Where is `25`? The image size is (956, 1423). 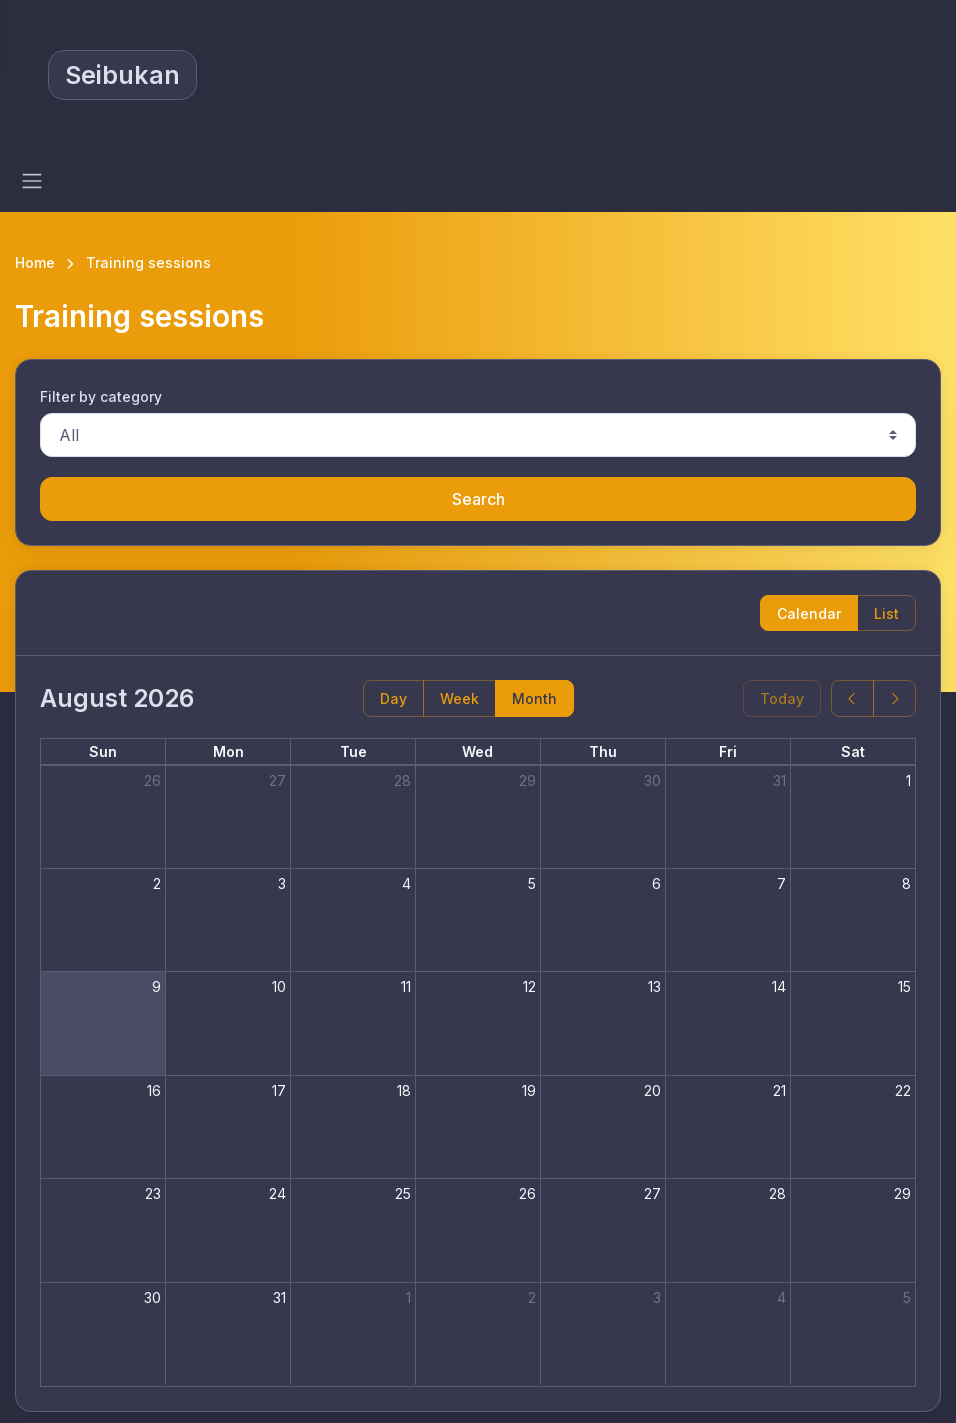
25 is located at coordinates (403, 1193).